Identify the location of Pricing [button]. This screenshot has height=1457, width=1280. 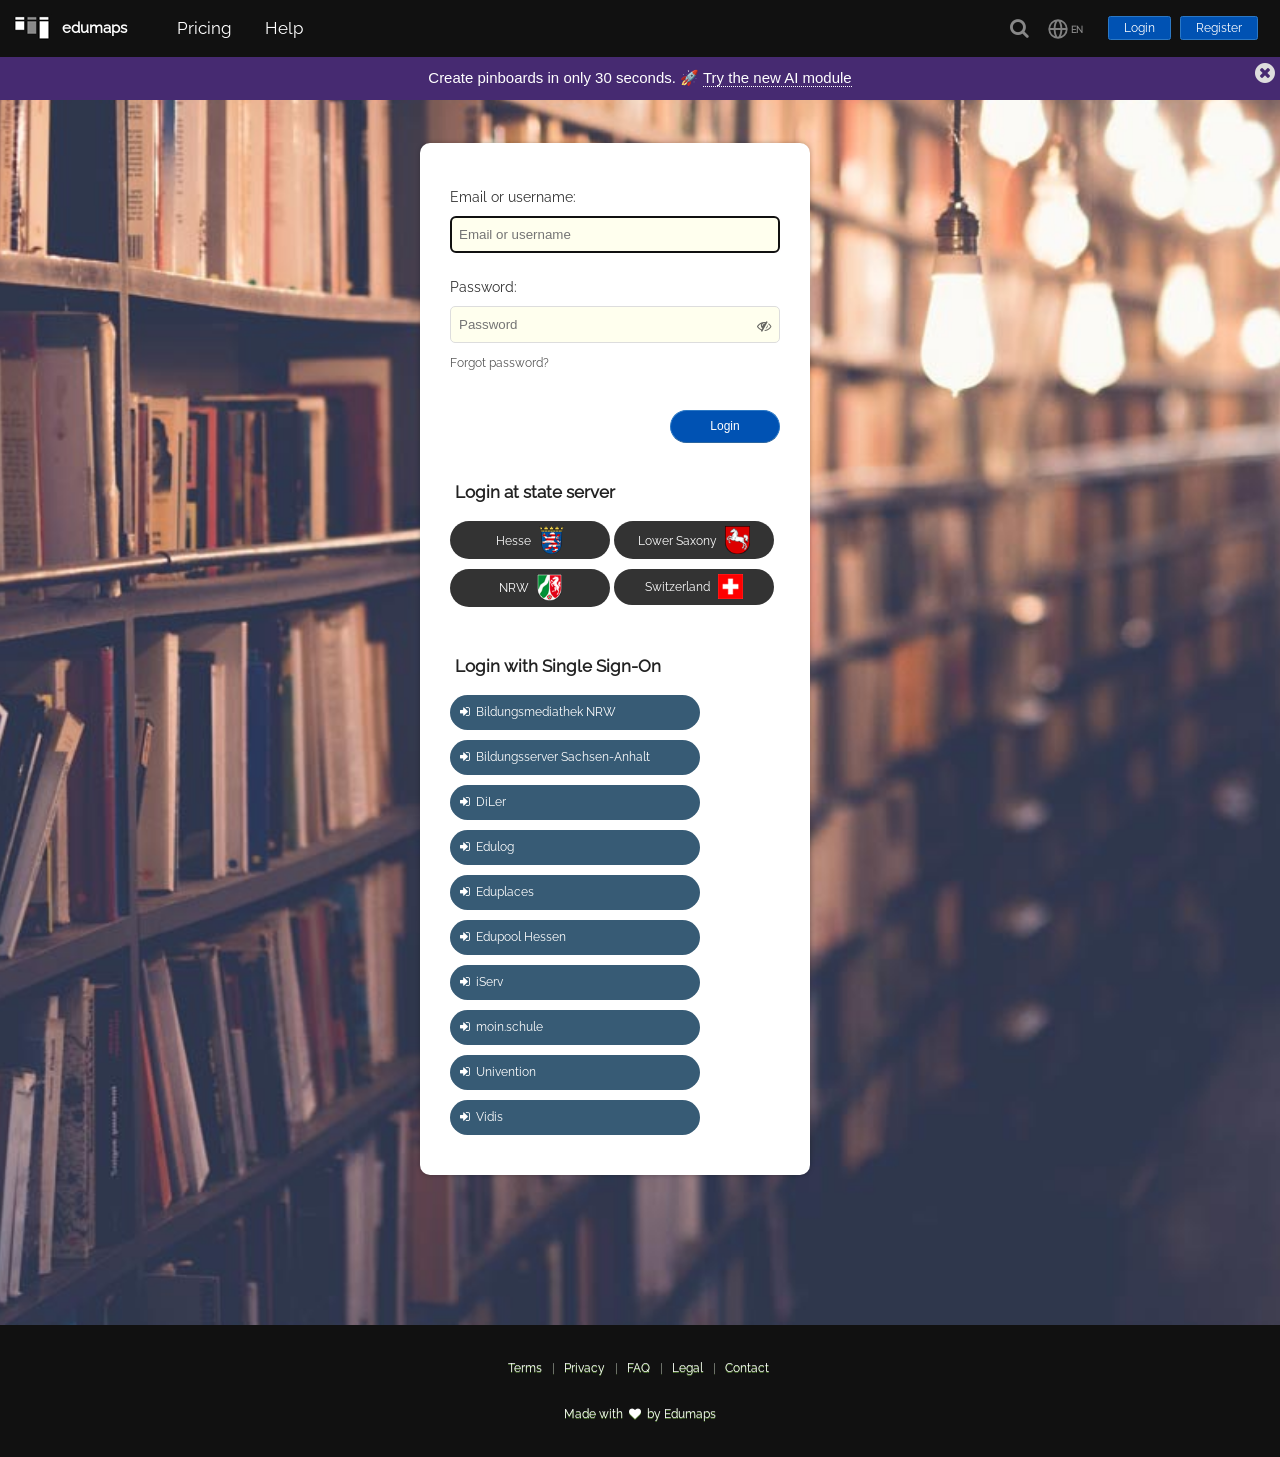
(204, 28).